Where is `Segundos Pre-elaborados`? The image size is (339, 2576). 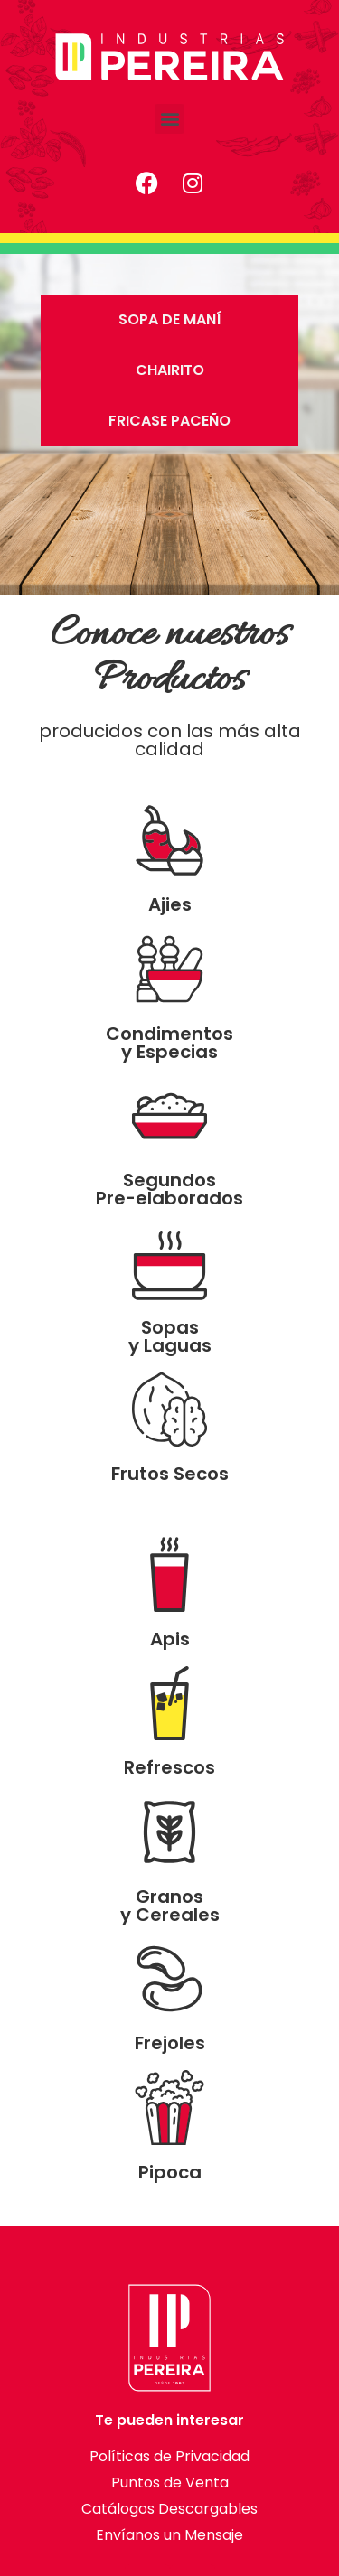
Segundos Pre-elaborados is located at coordinates (169, 1189).